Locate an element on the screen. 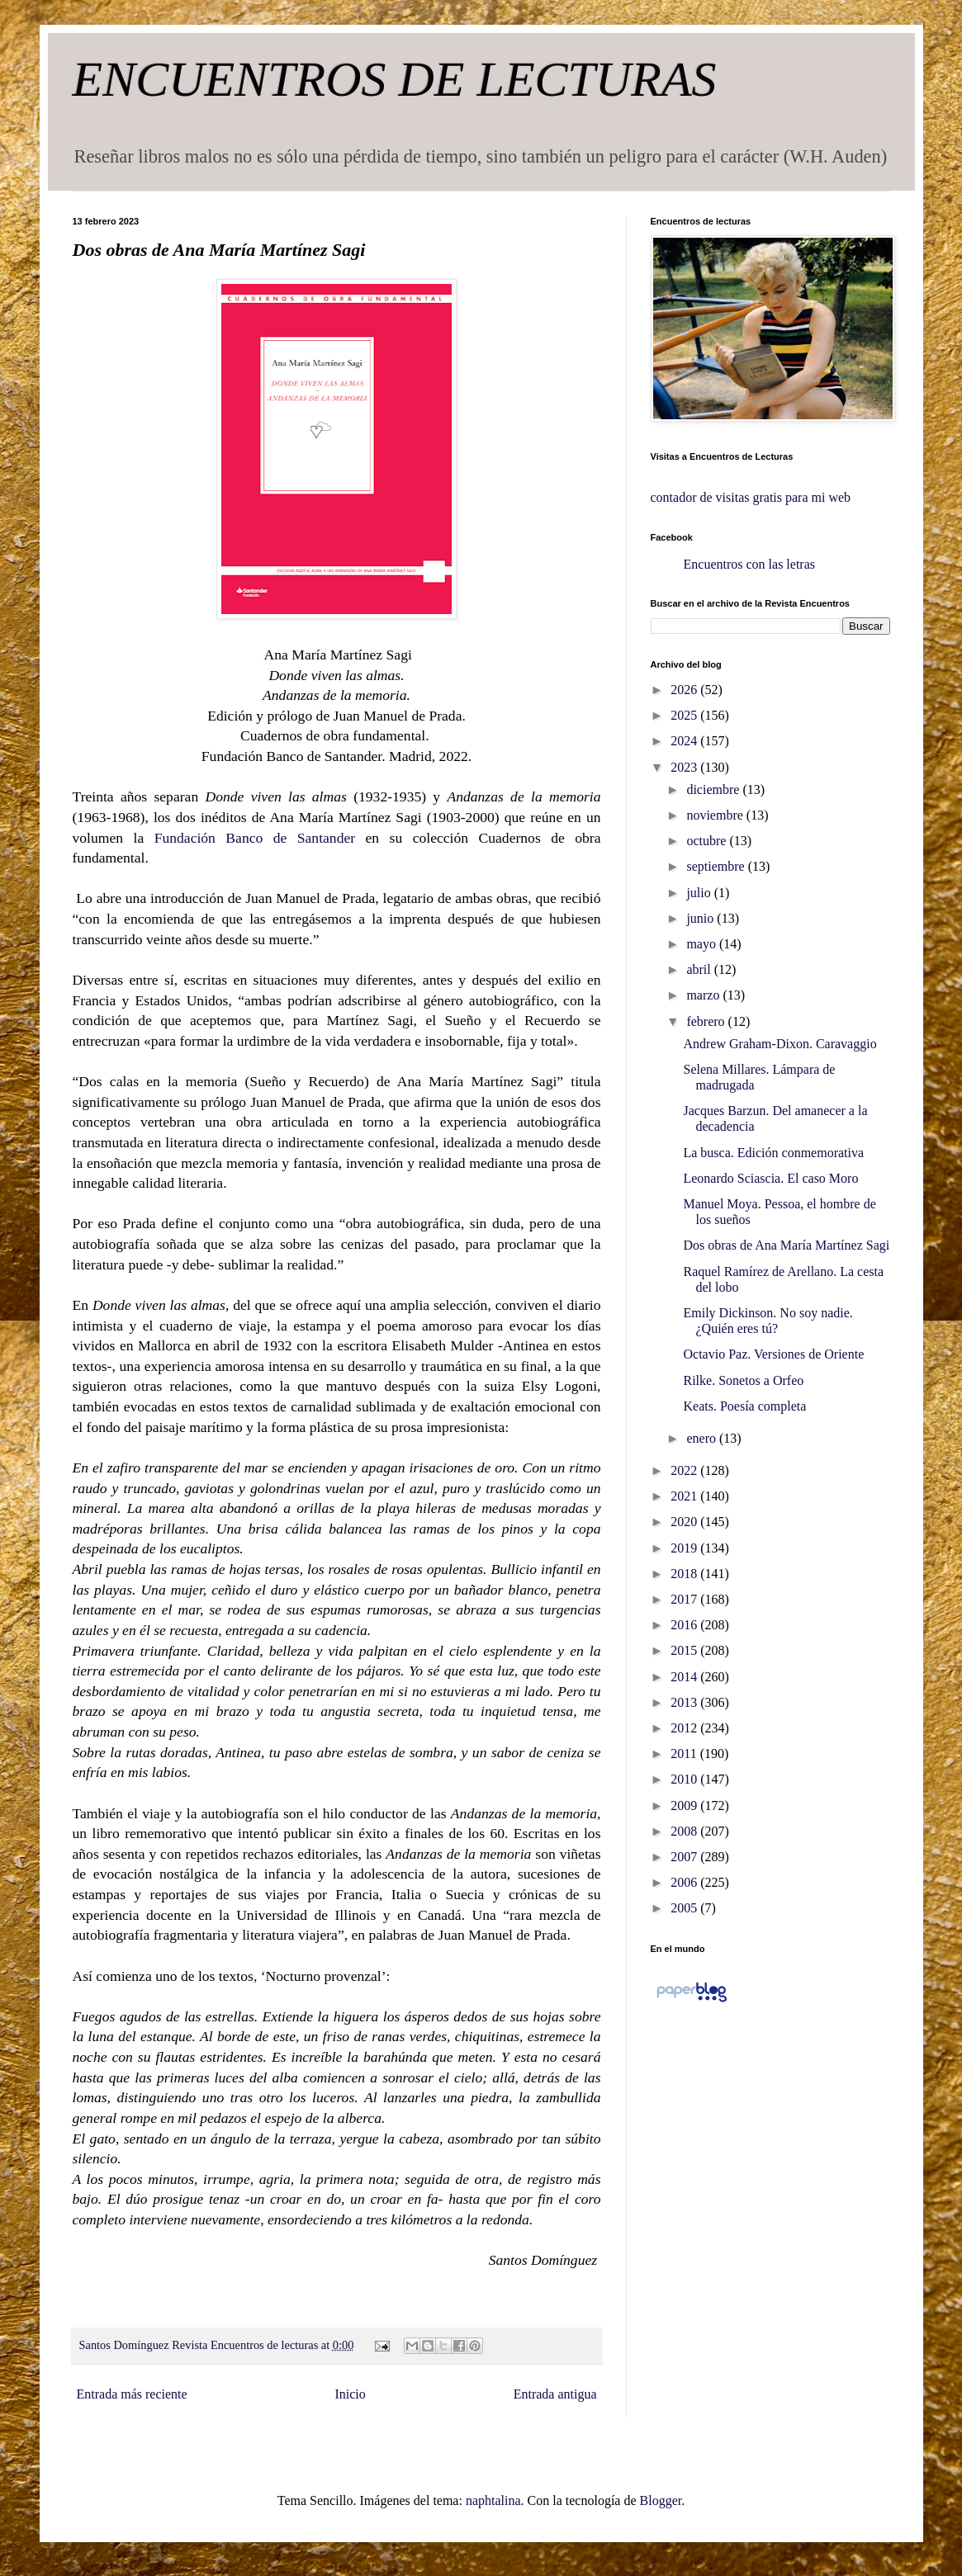 The image size is (962, 2576). 2018 is located at coordinates (685, 1574).